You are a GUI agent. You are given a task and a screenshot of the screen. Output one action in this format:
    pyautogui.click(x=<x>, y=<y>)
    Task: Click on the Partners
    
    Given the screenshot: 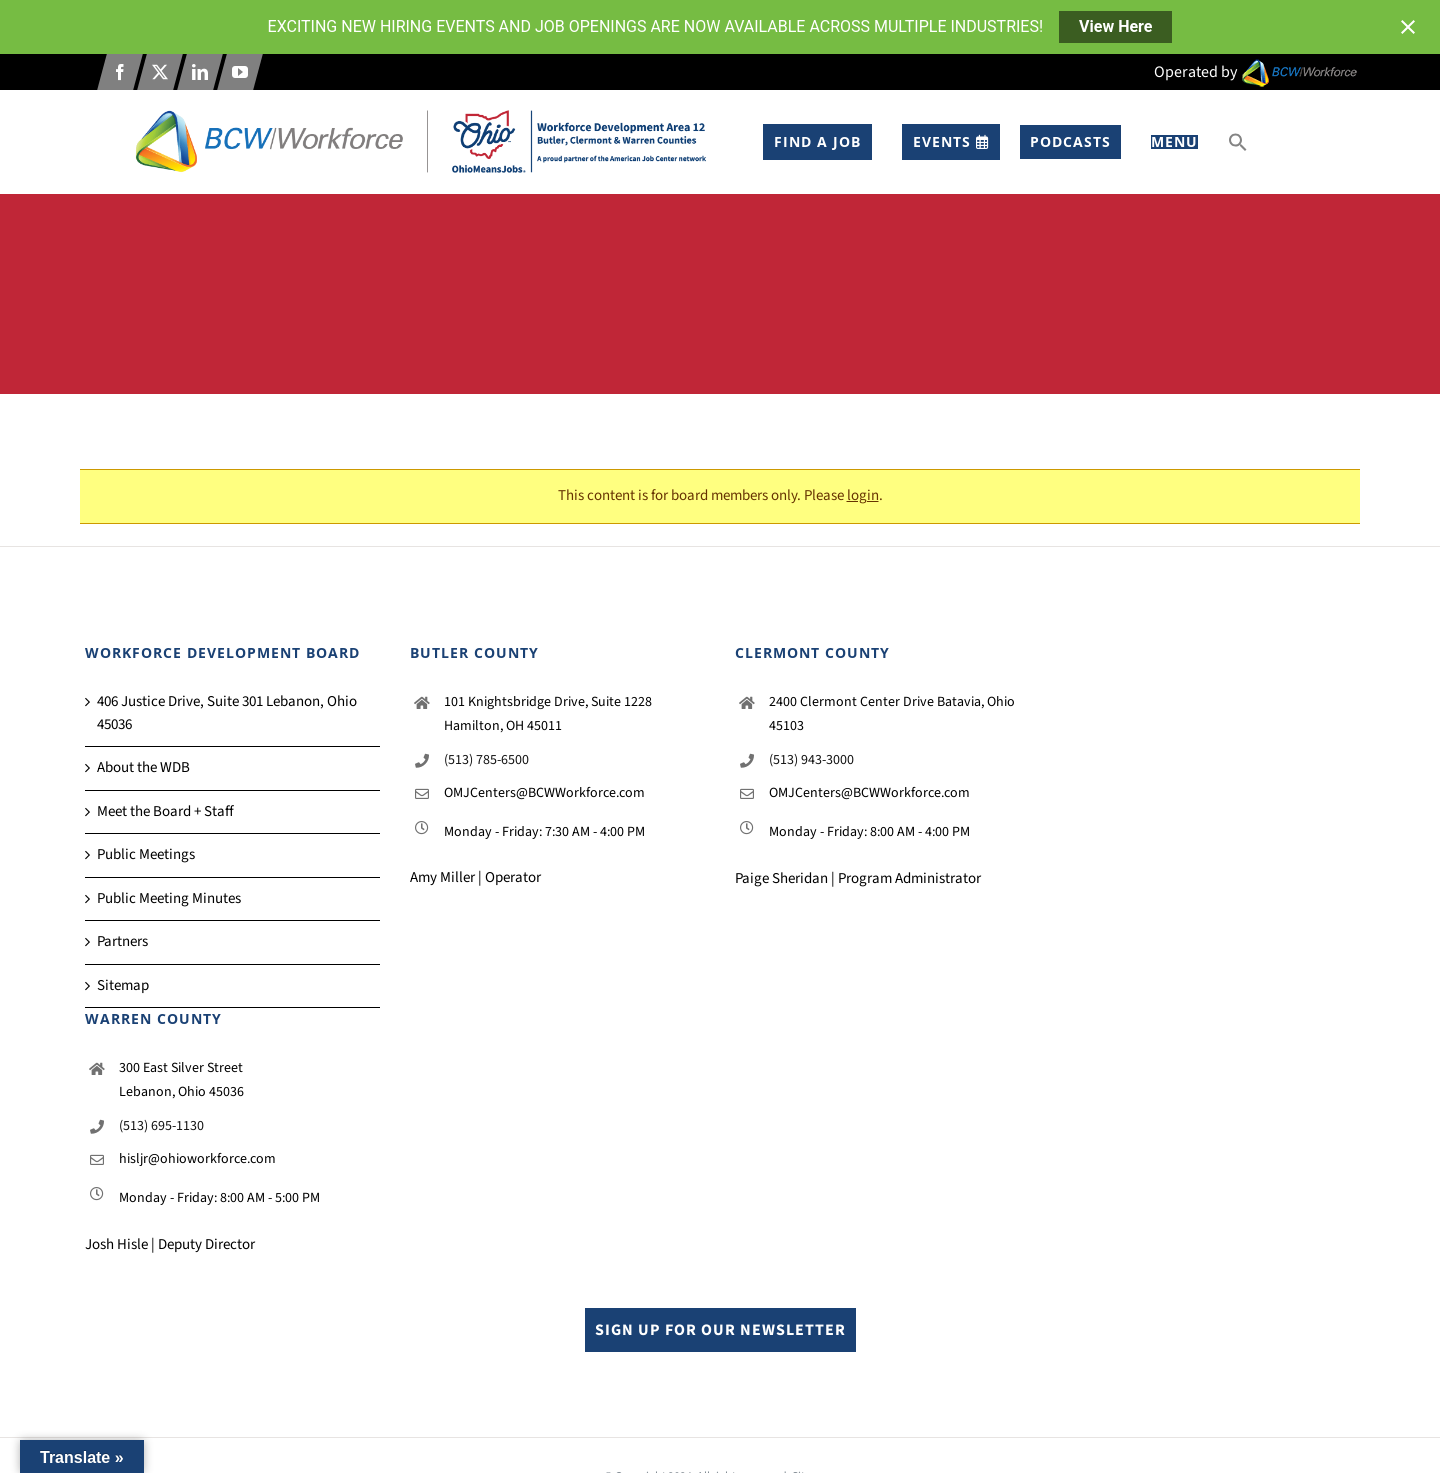 What is the action you would take?
    pyautogui.click(x=122, y=941)
    